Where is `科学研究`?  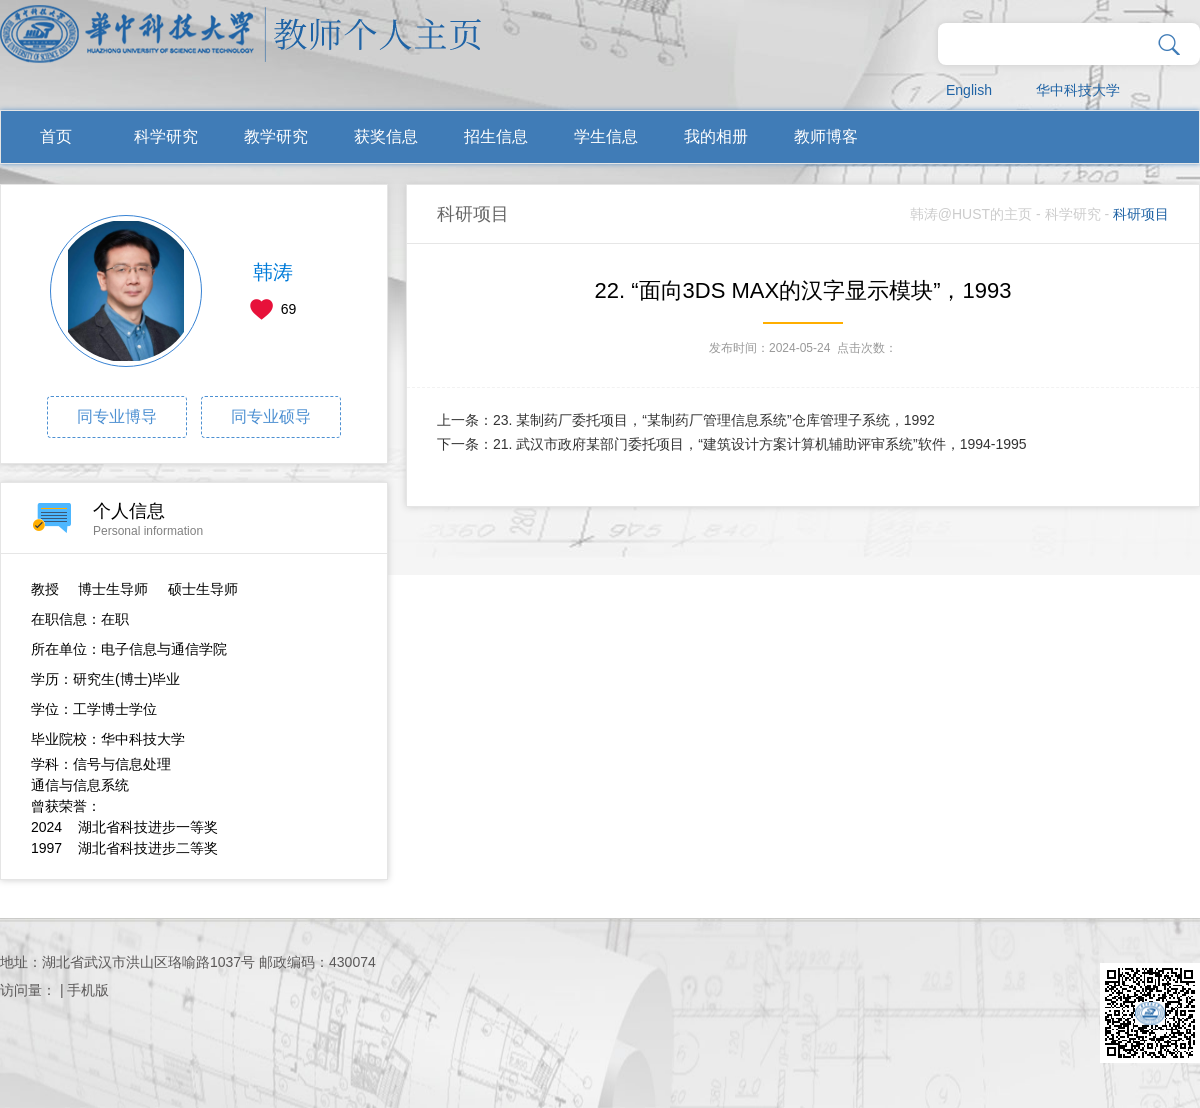
科学研究 is located at coordinates (166, 136).